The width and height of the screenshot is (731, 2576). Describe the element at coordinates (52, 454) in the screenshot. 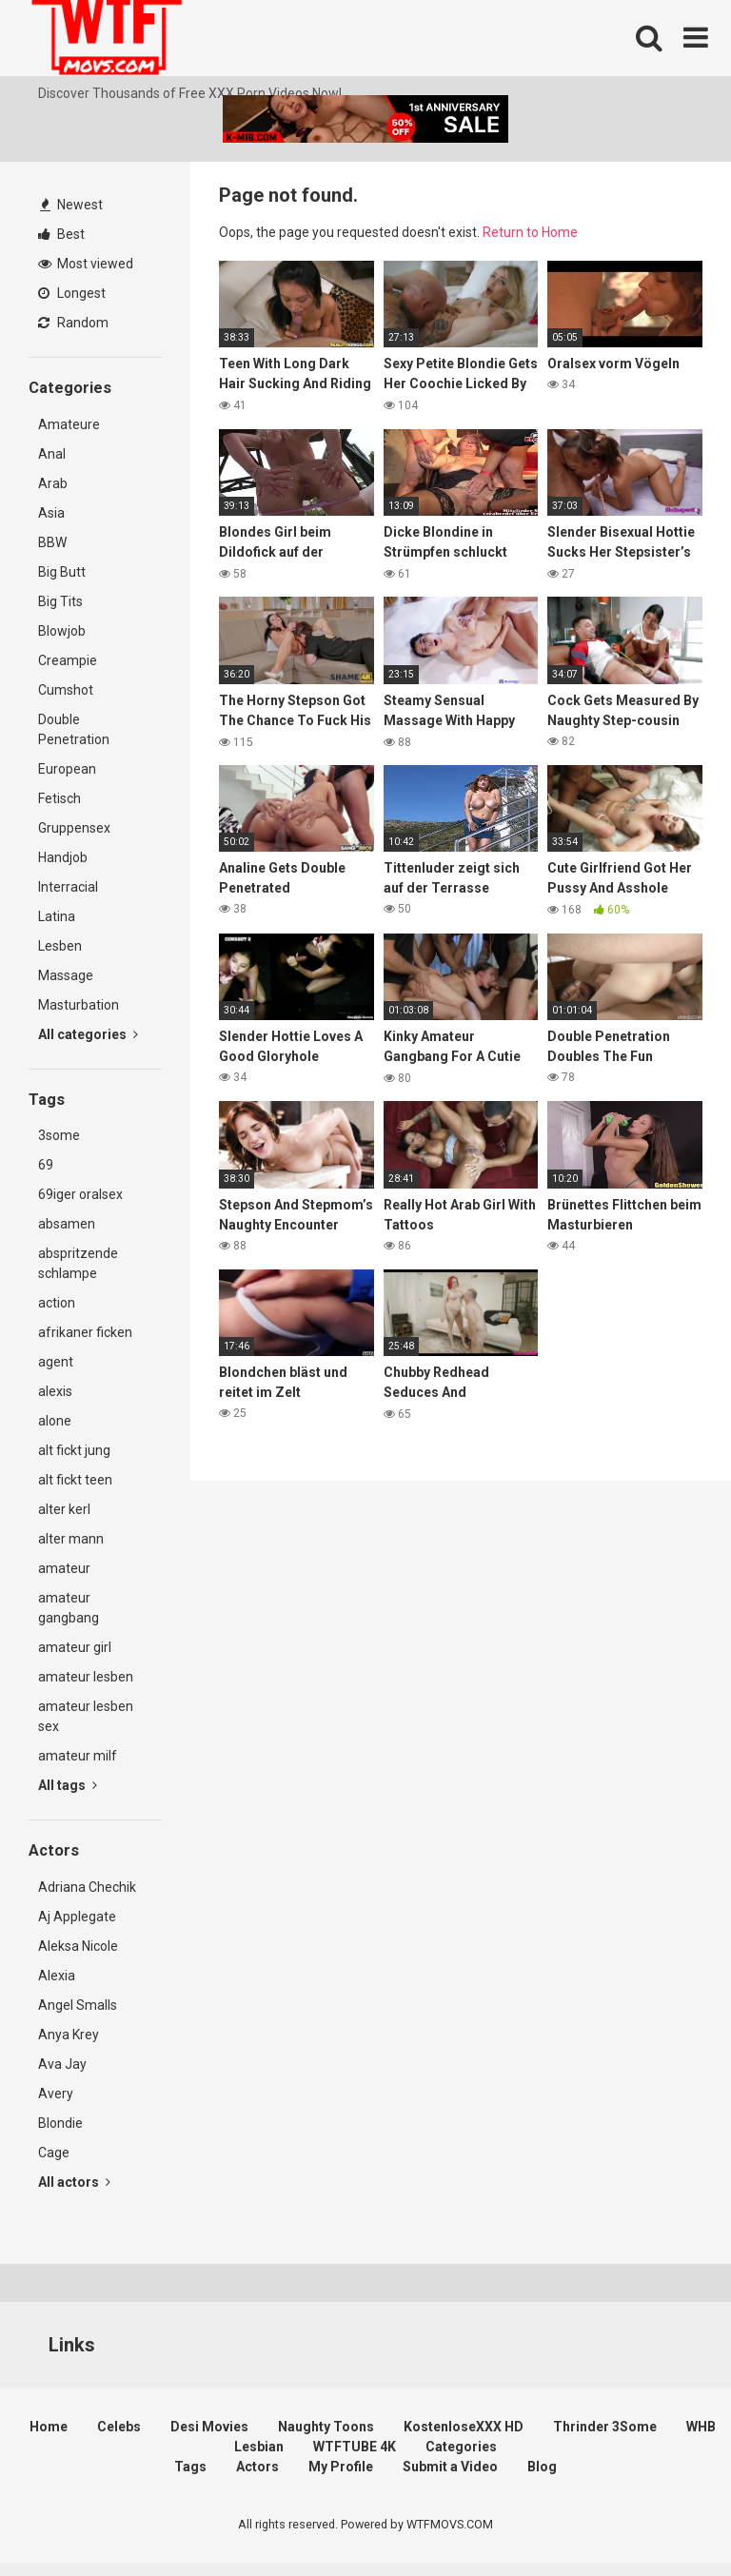

I see `Anal` at that location.